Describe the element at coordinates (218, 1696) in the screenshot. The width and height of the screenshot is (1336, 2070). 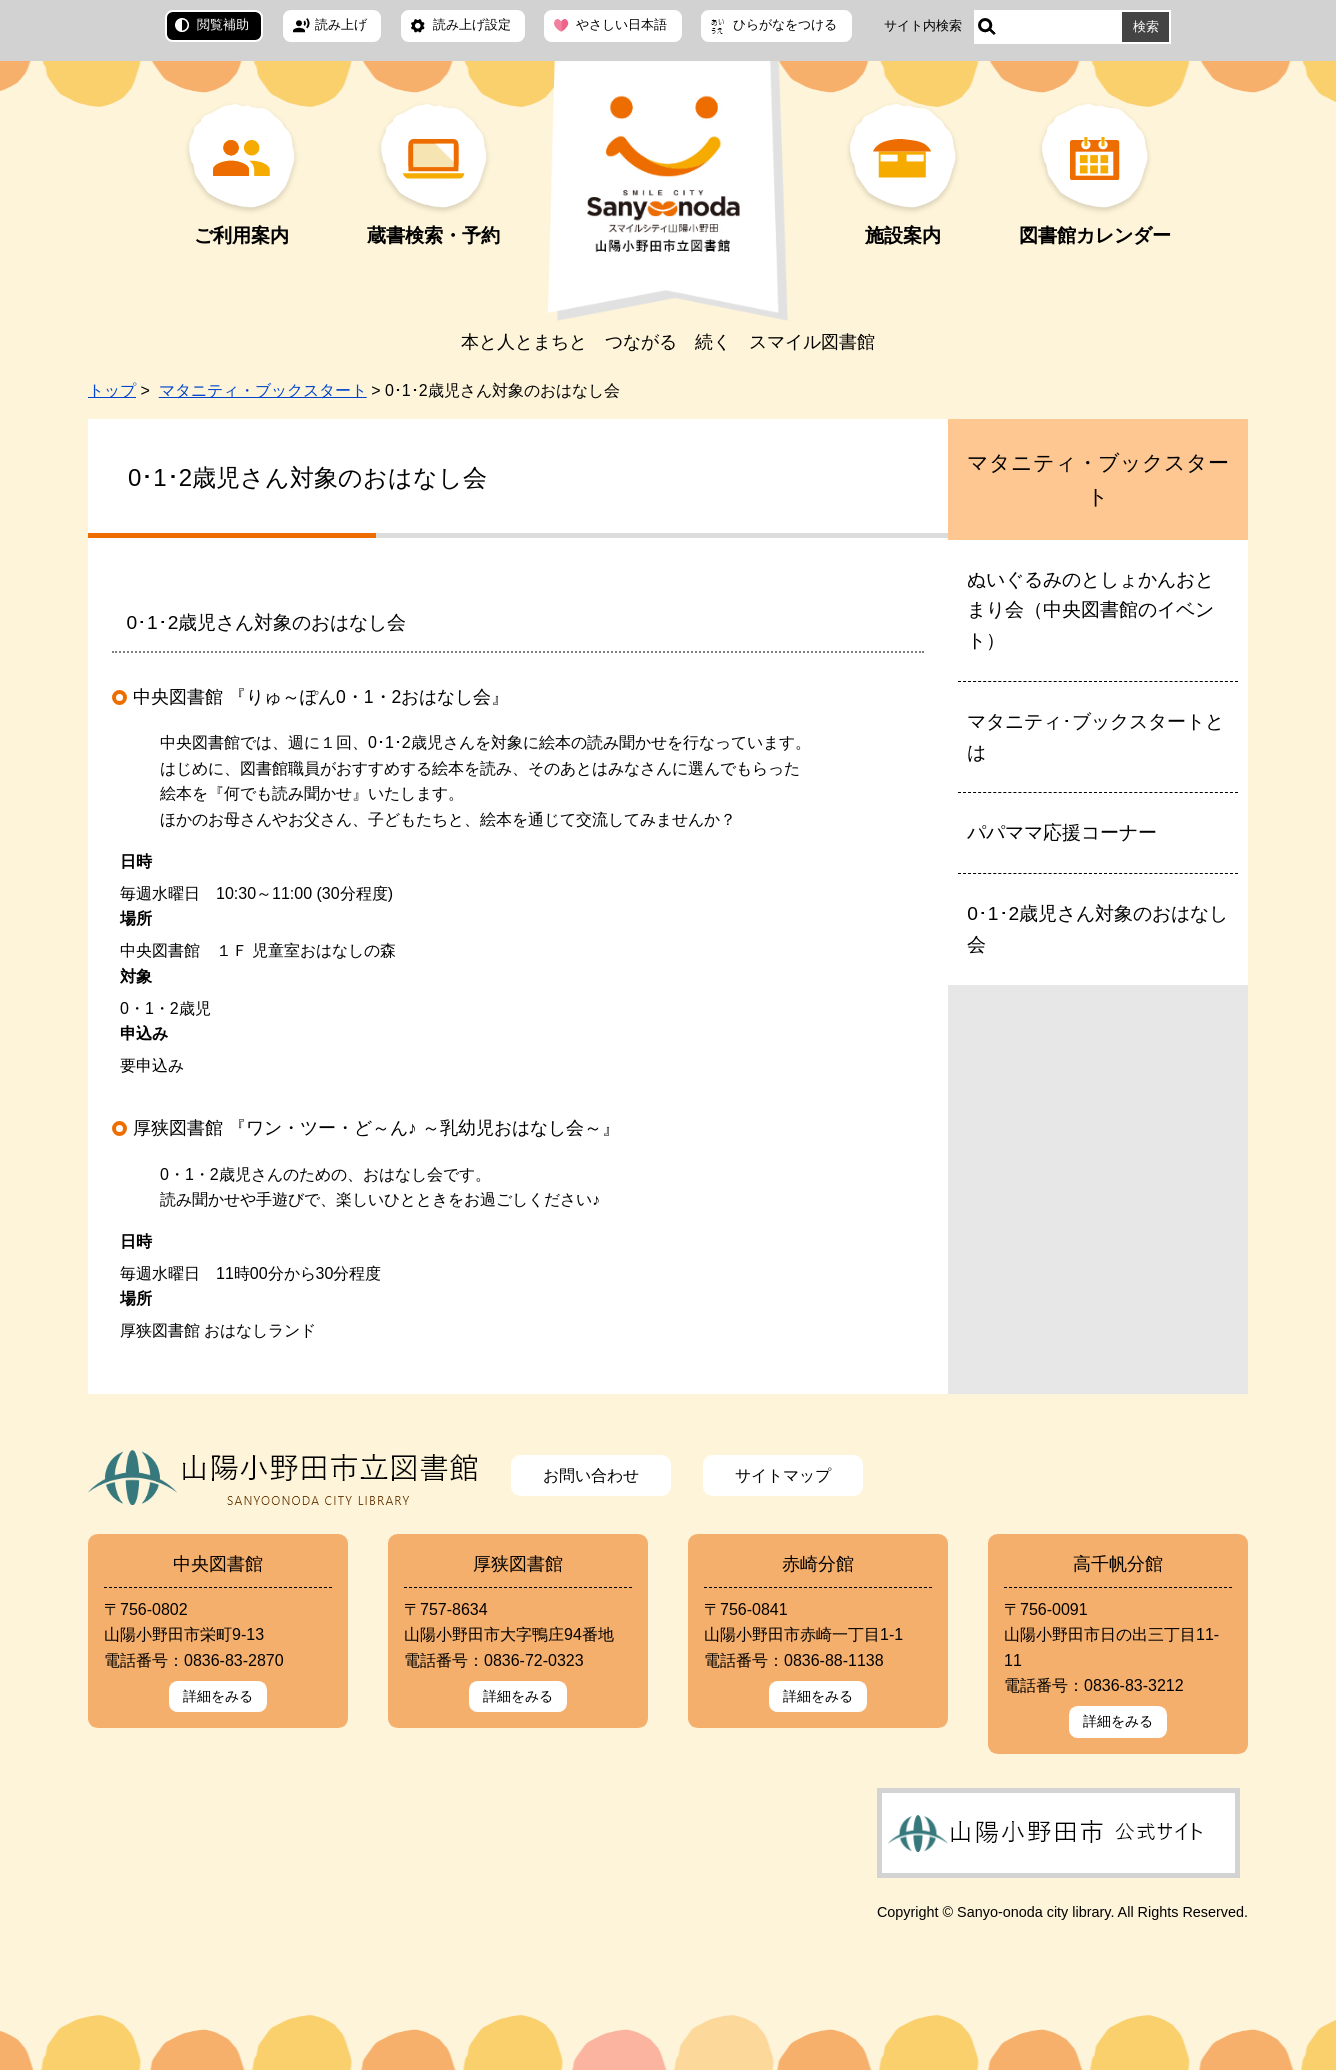
I see `詳細をみる` at that location.